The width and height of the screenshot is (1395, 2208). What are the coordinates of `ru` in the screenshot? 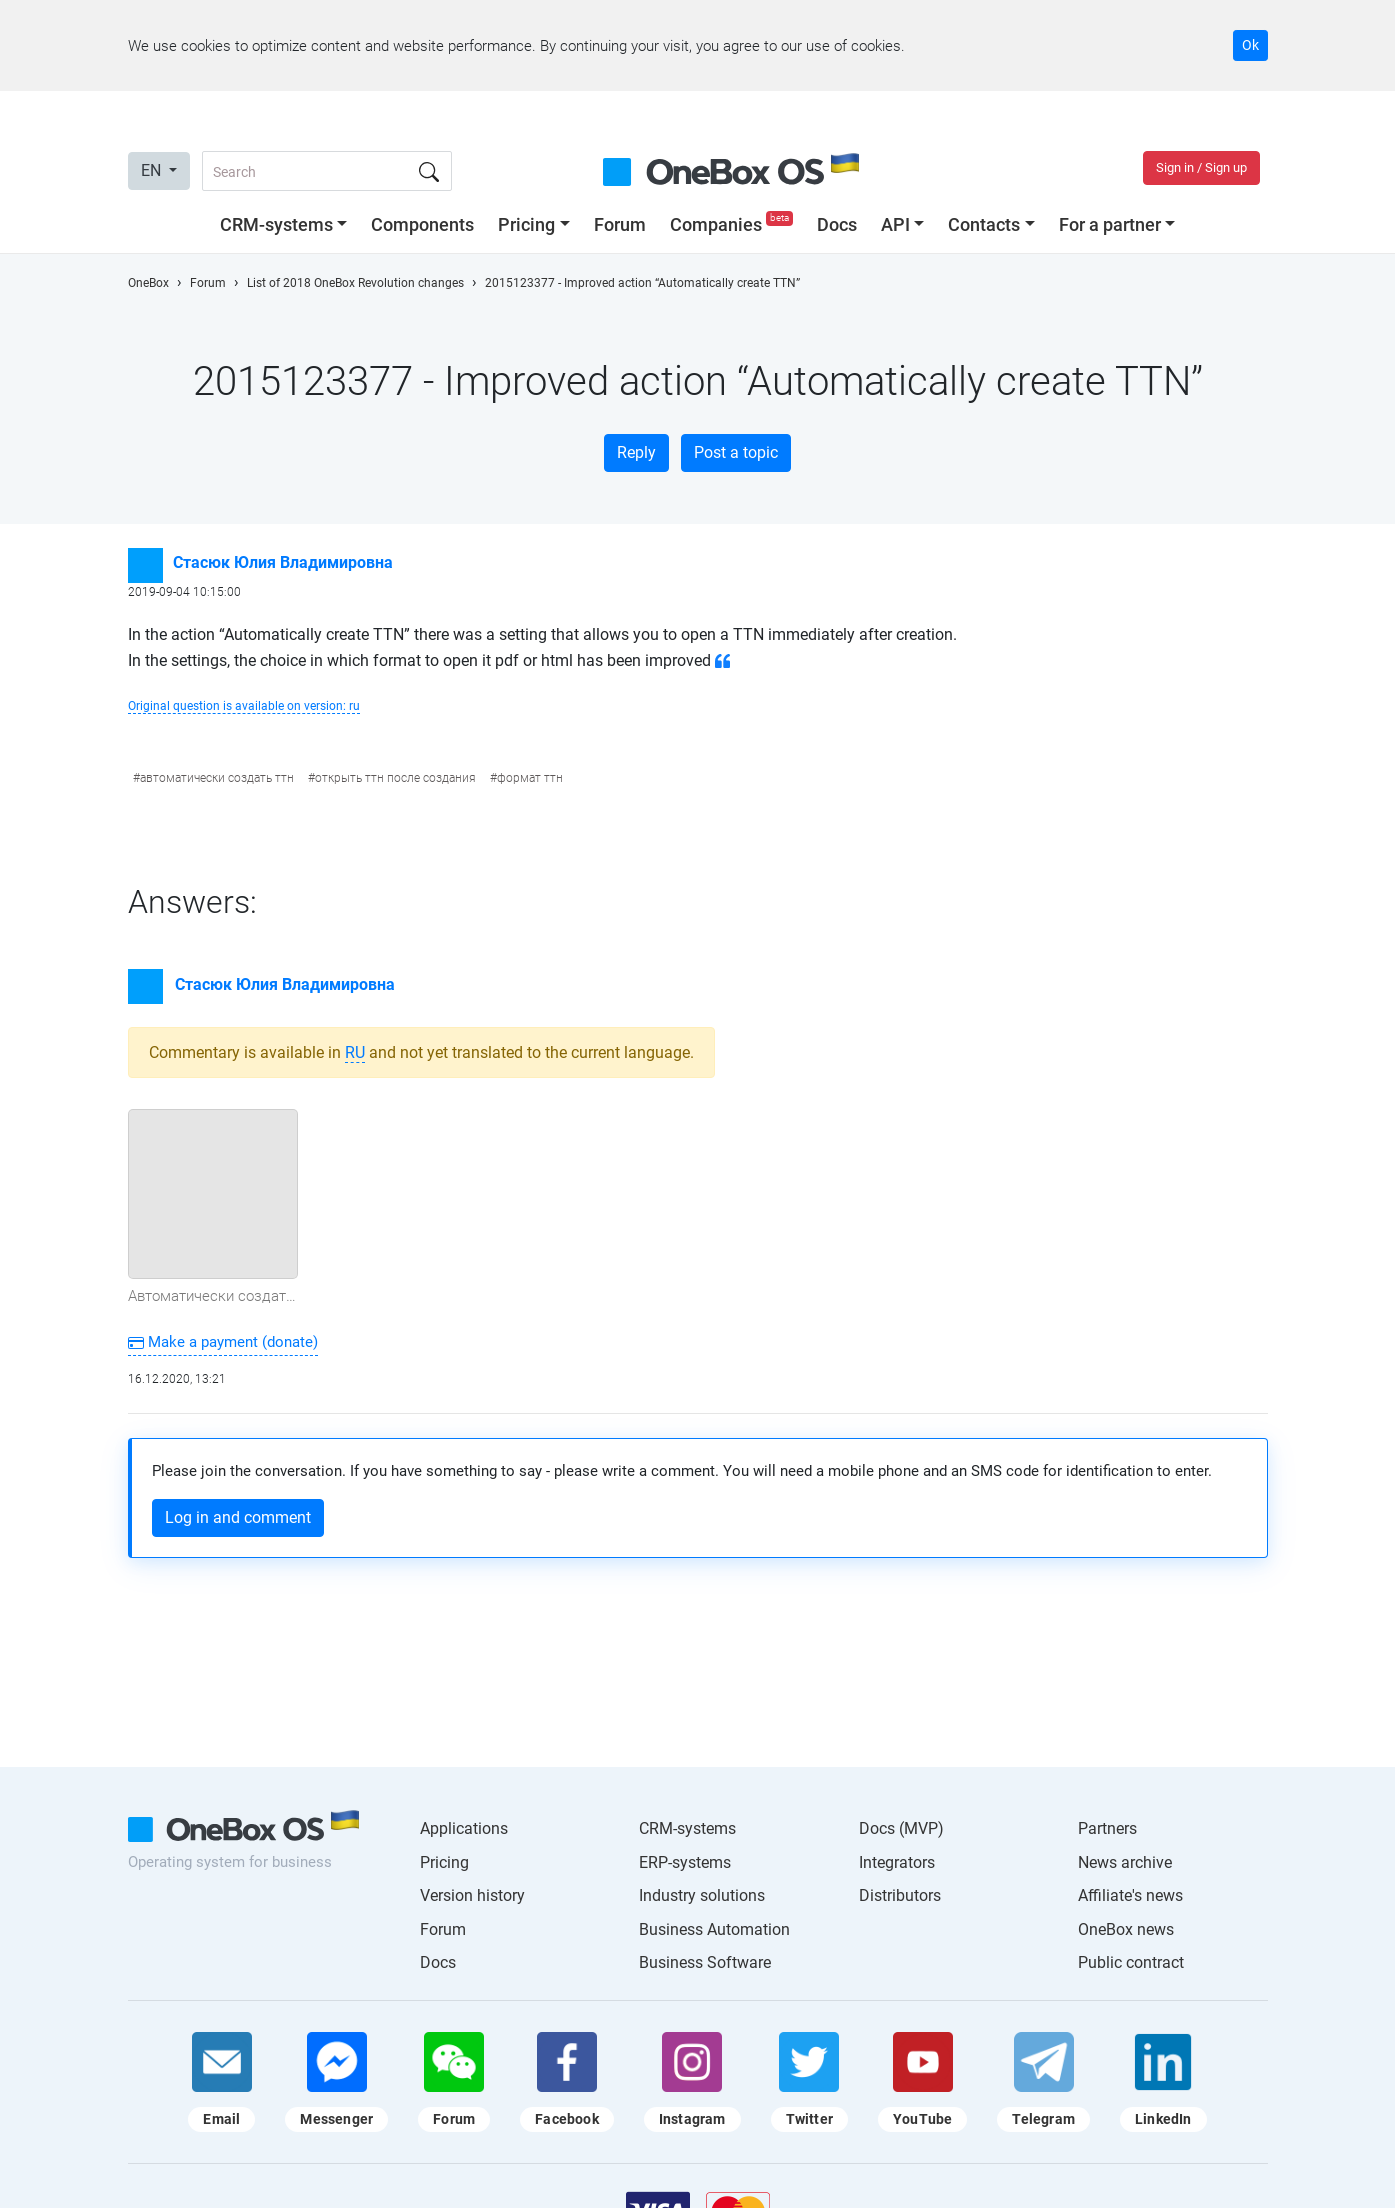 It's located at (355, 1052).